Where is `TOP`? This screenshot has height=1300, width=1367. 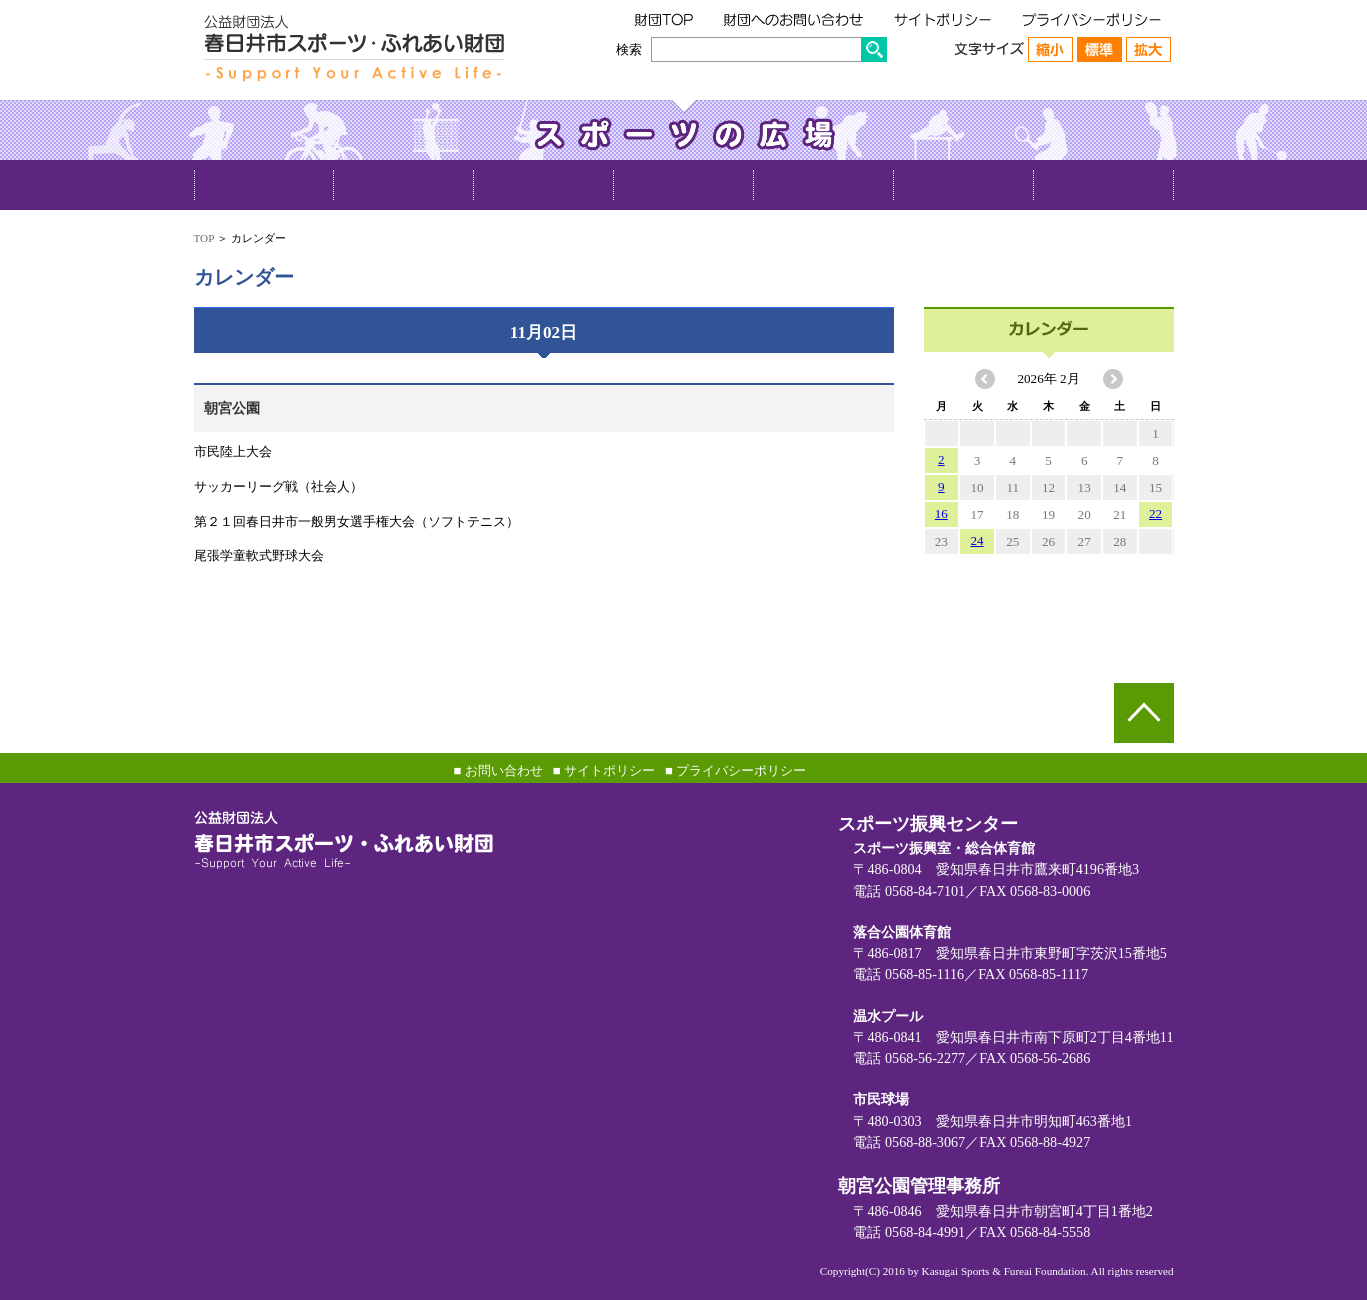
TOP is located at coordinates (204, 238).